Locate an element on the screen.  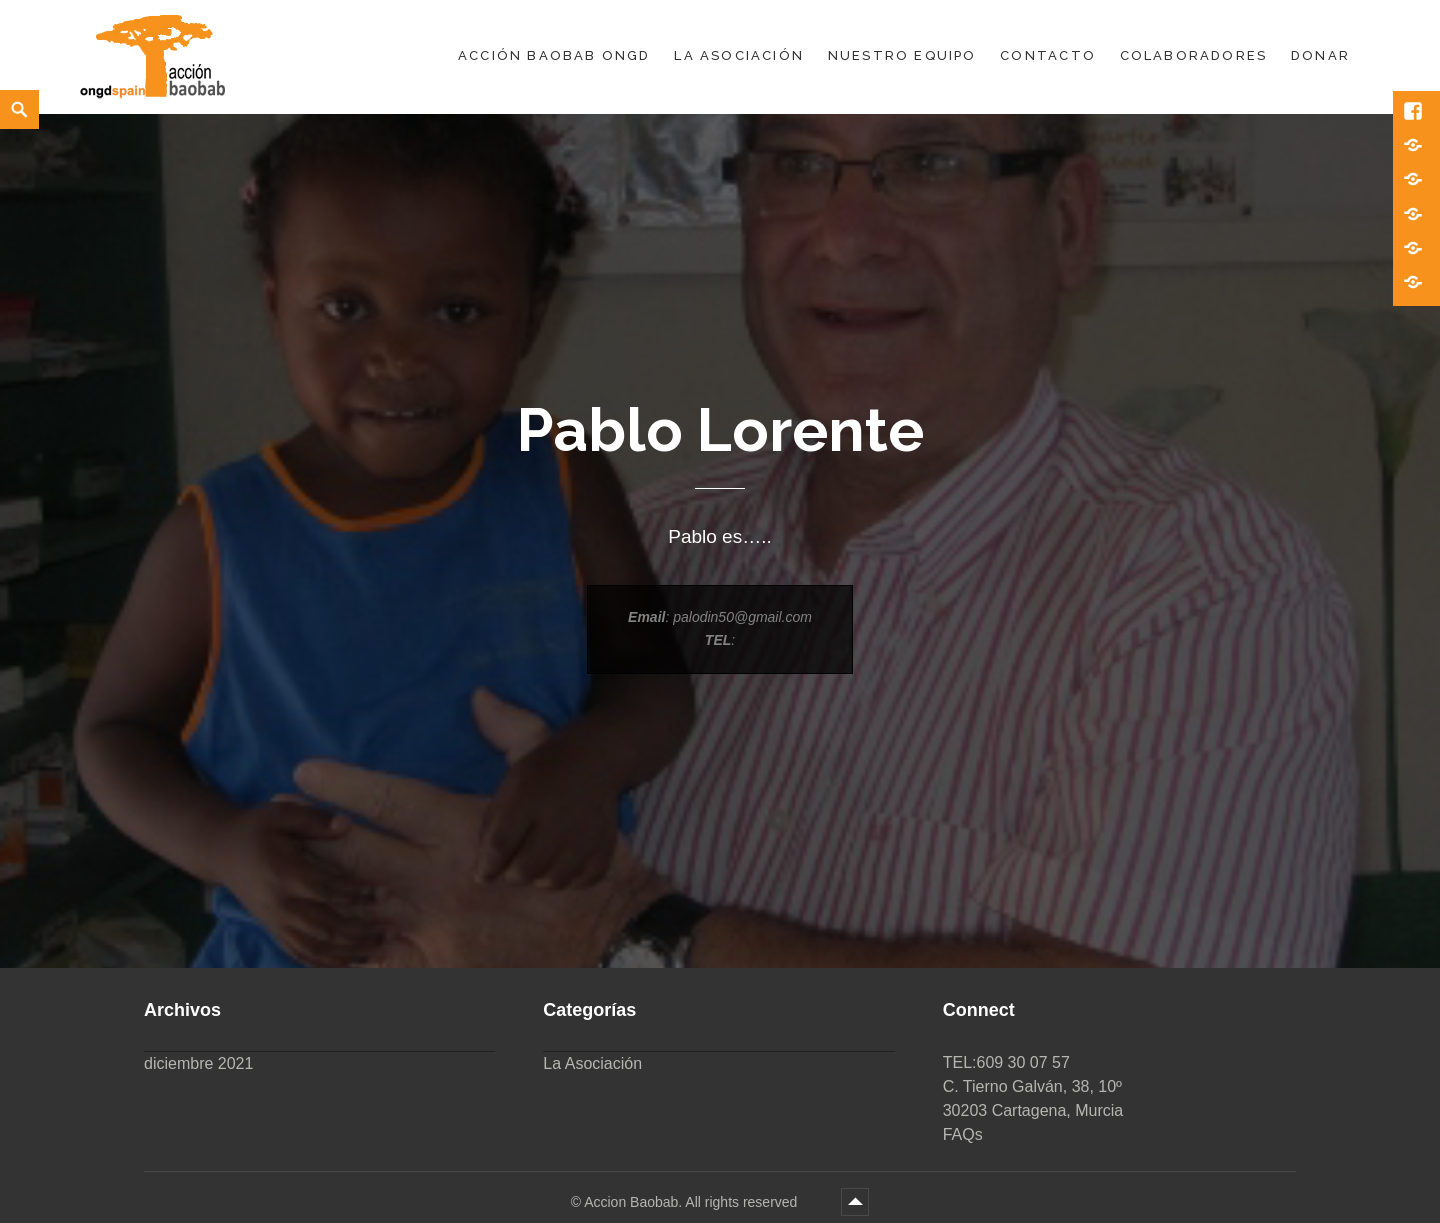
Accion Baobab. All rights reserved is located at coordinates (692, 1202).